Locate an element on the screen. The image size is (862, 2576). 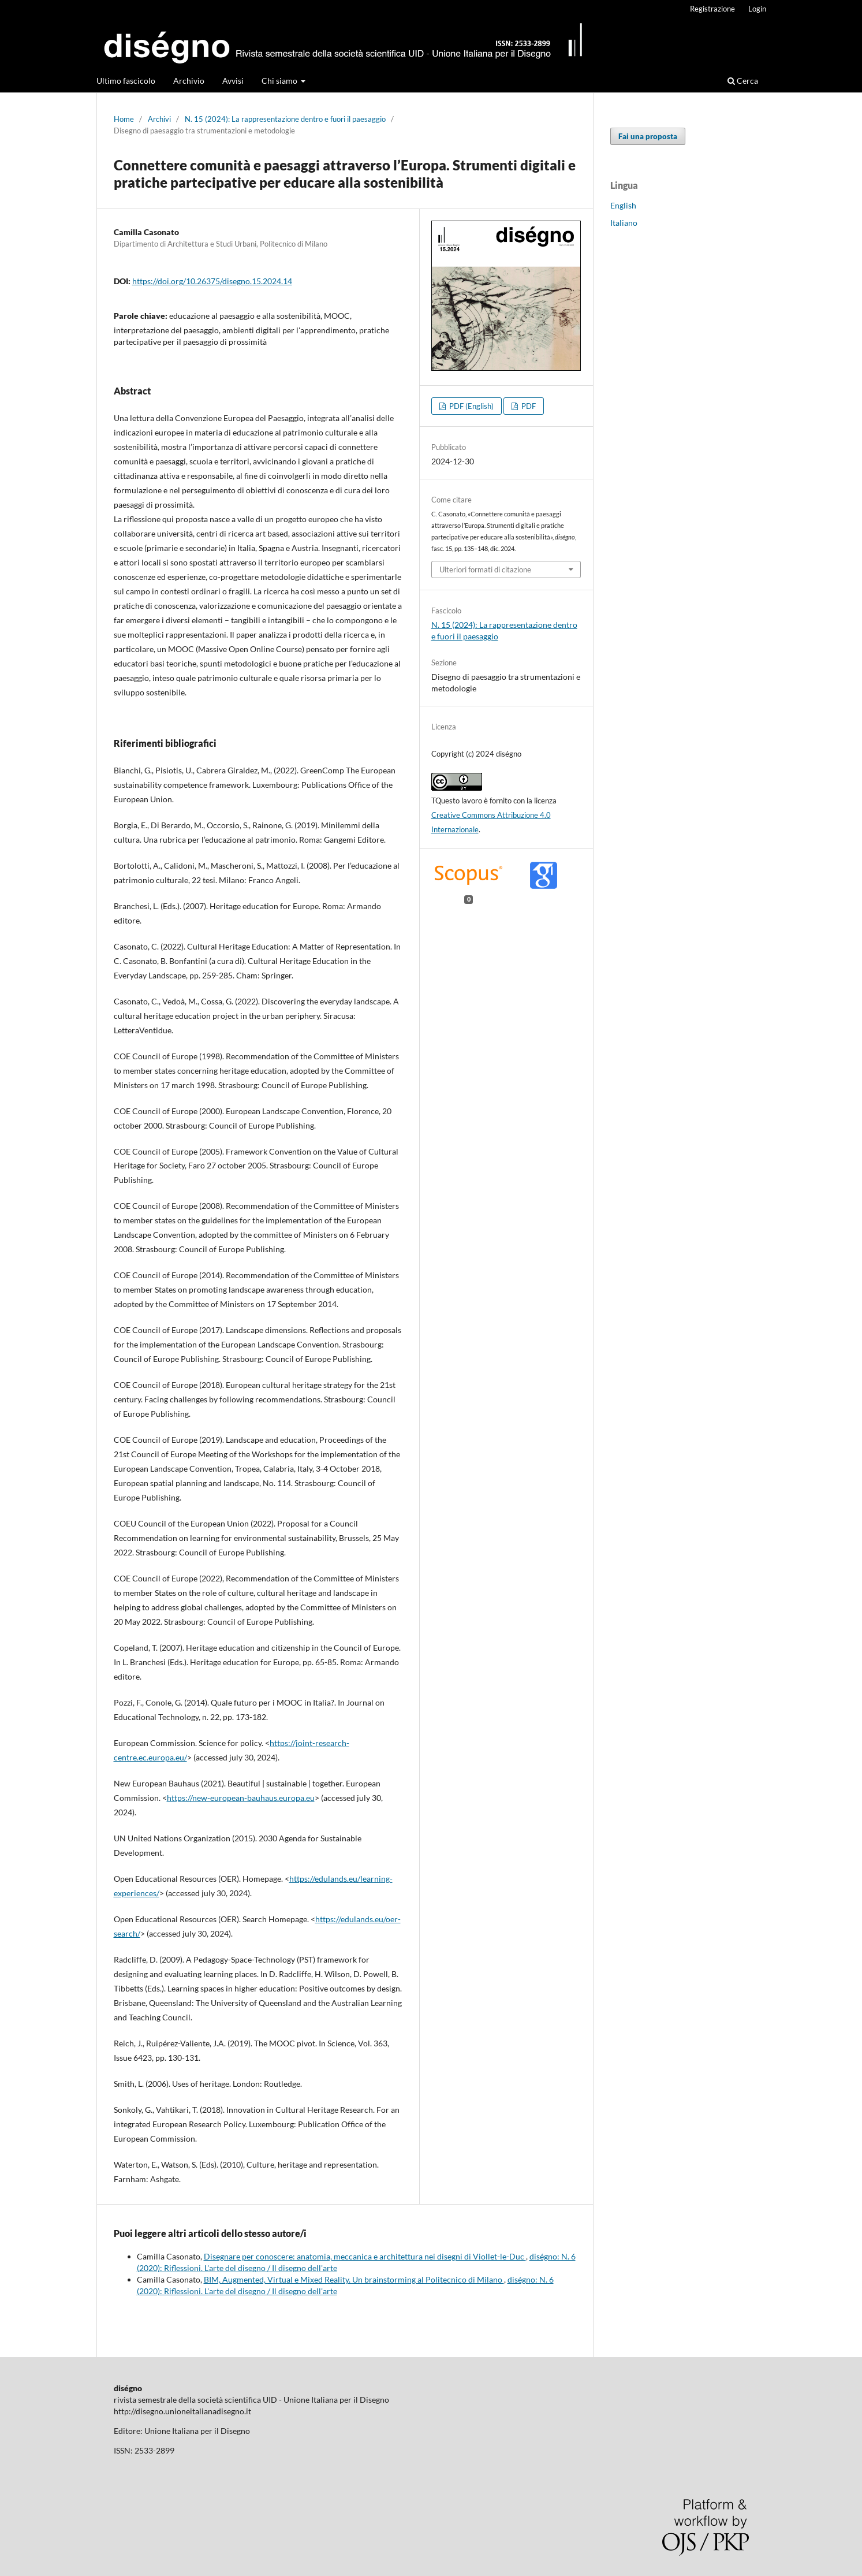
https://doi.org/10.26375/disegno.15.2024.14 is located at coordinates (212, 281).